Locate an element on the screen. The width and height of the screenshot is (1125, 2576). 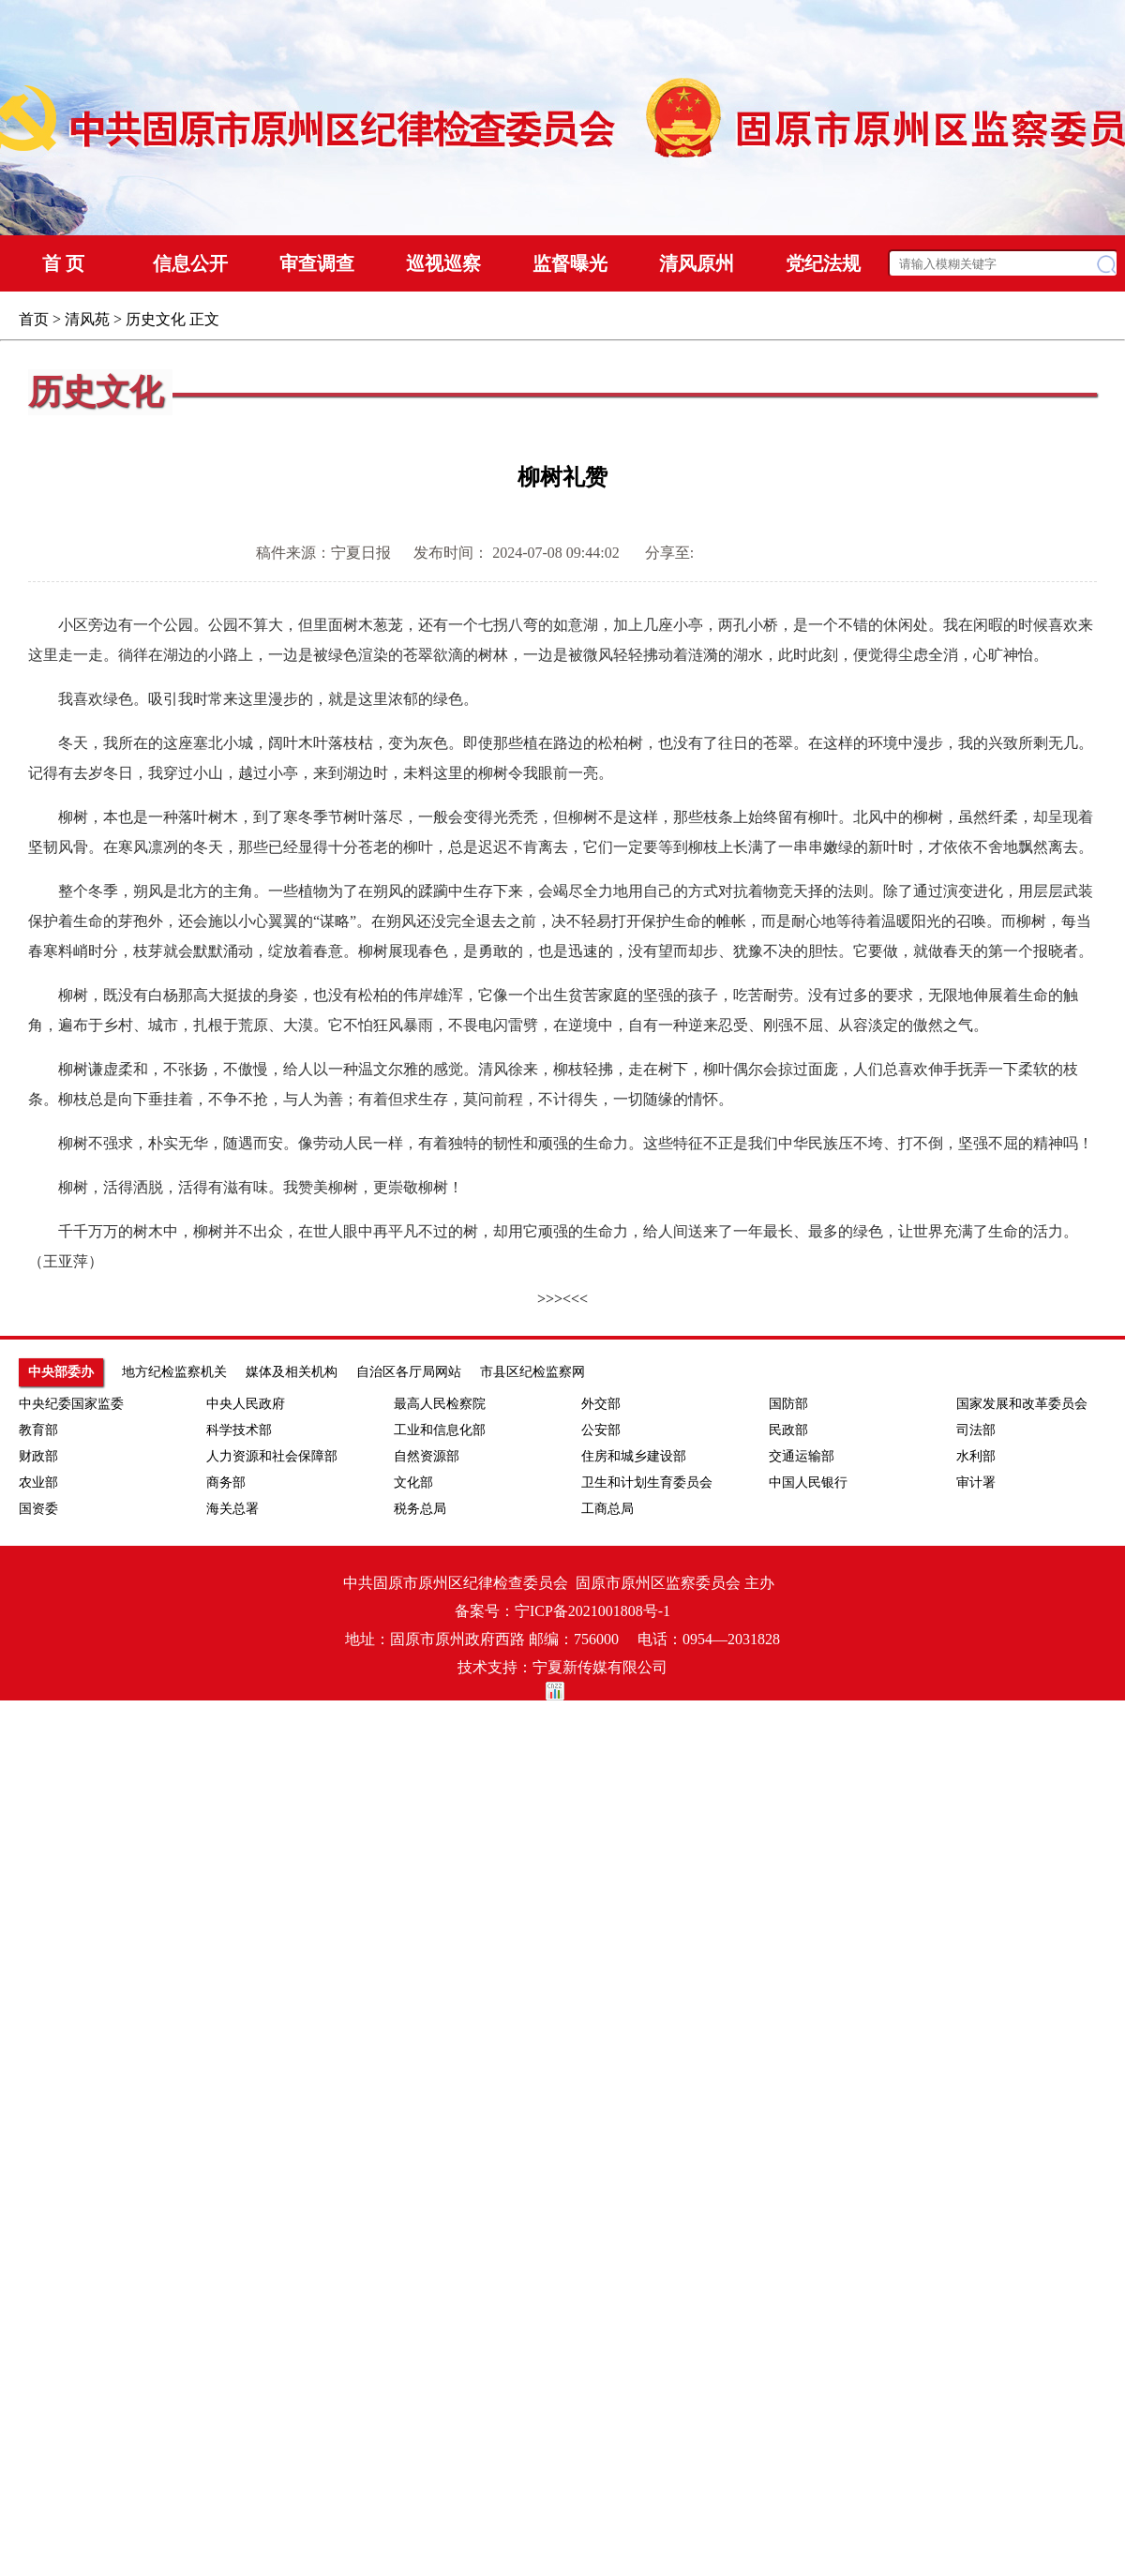
国资委 is located at coordinates (38, 1509).